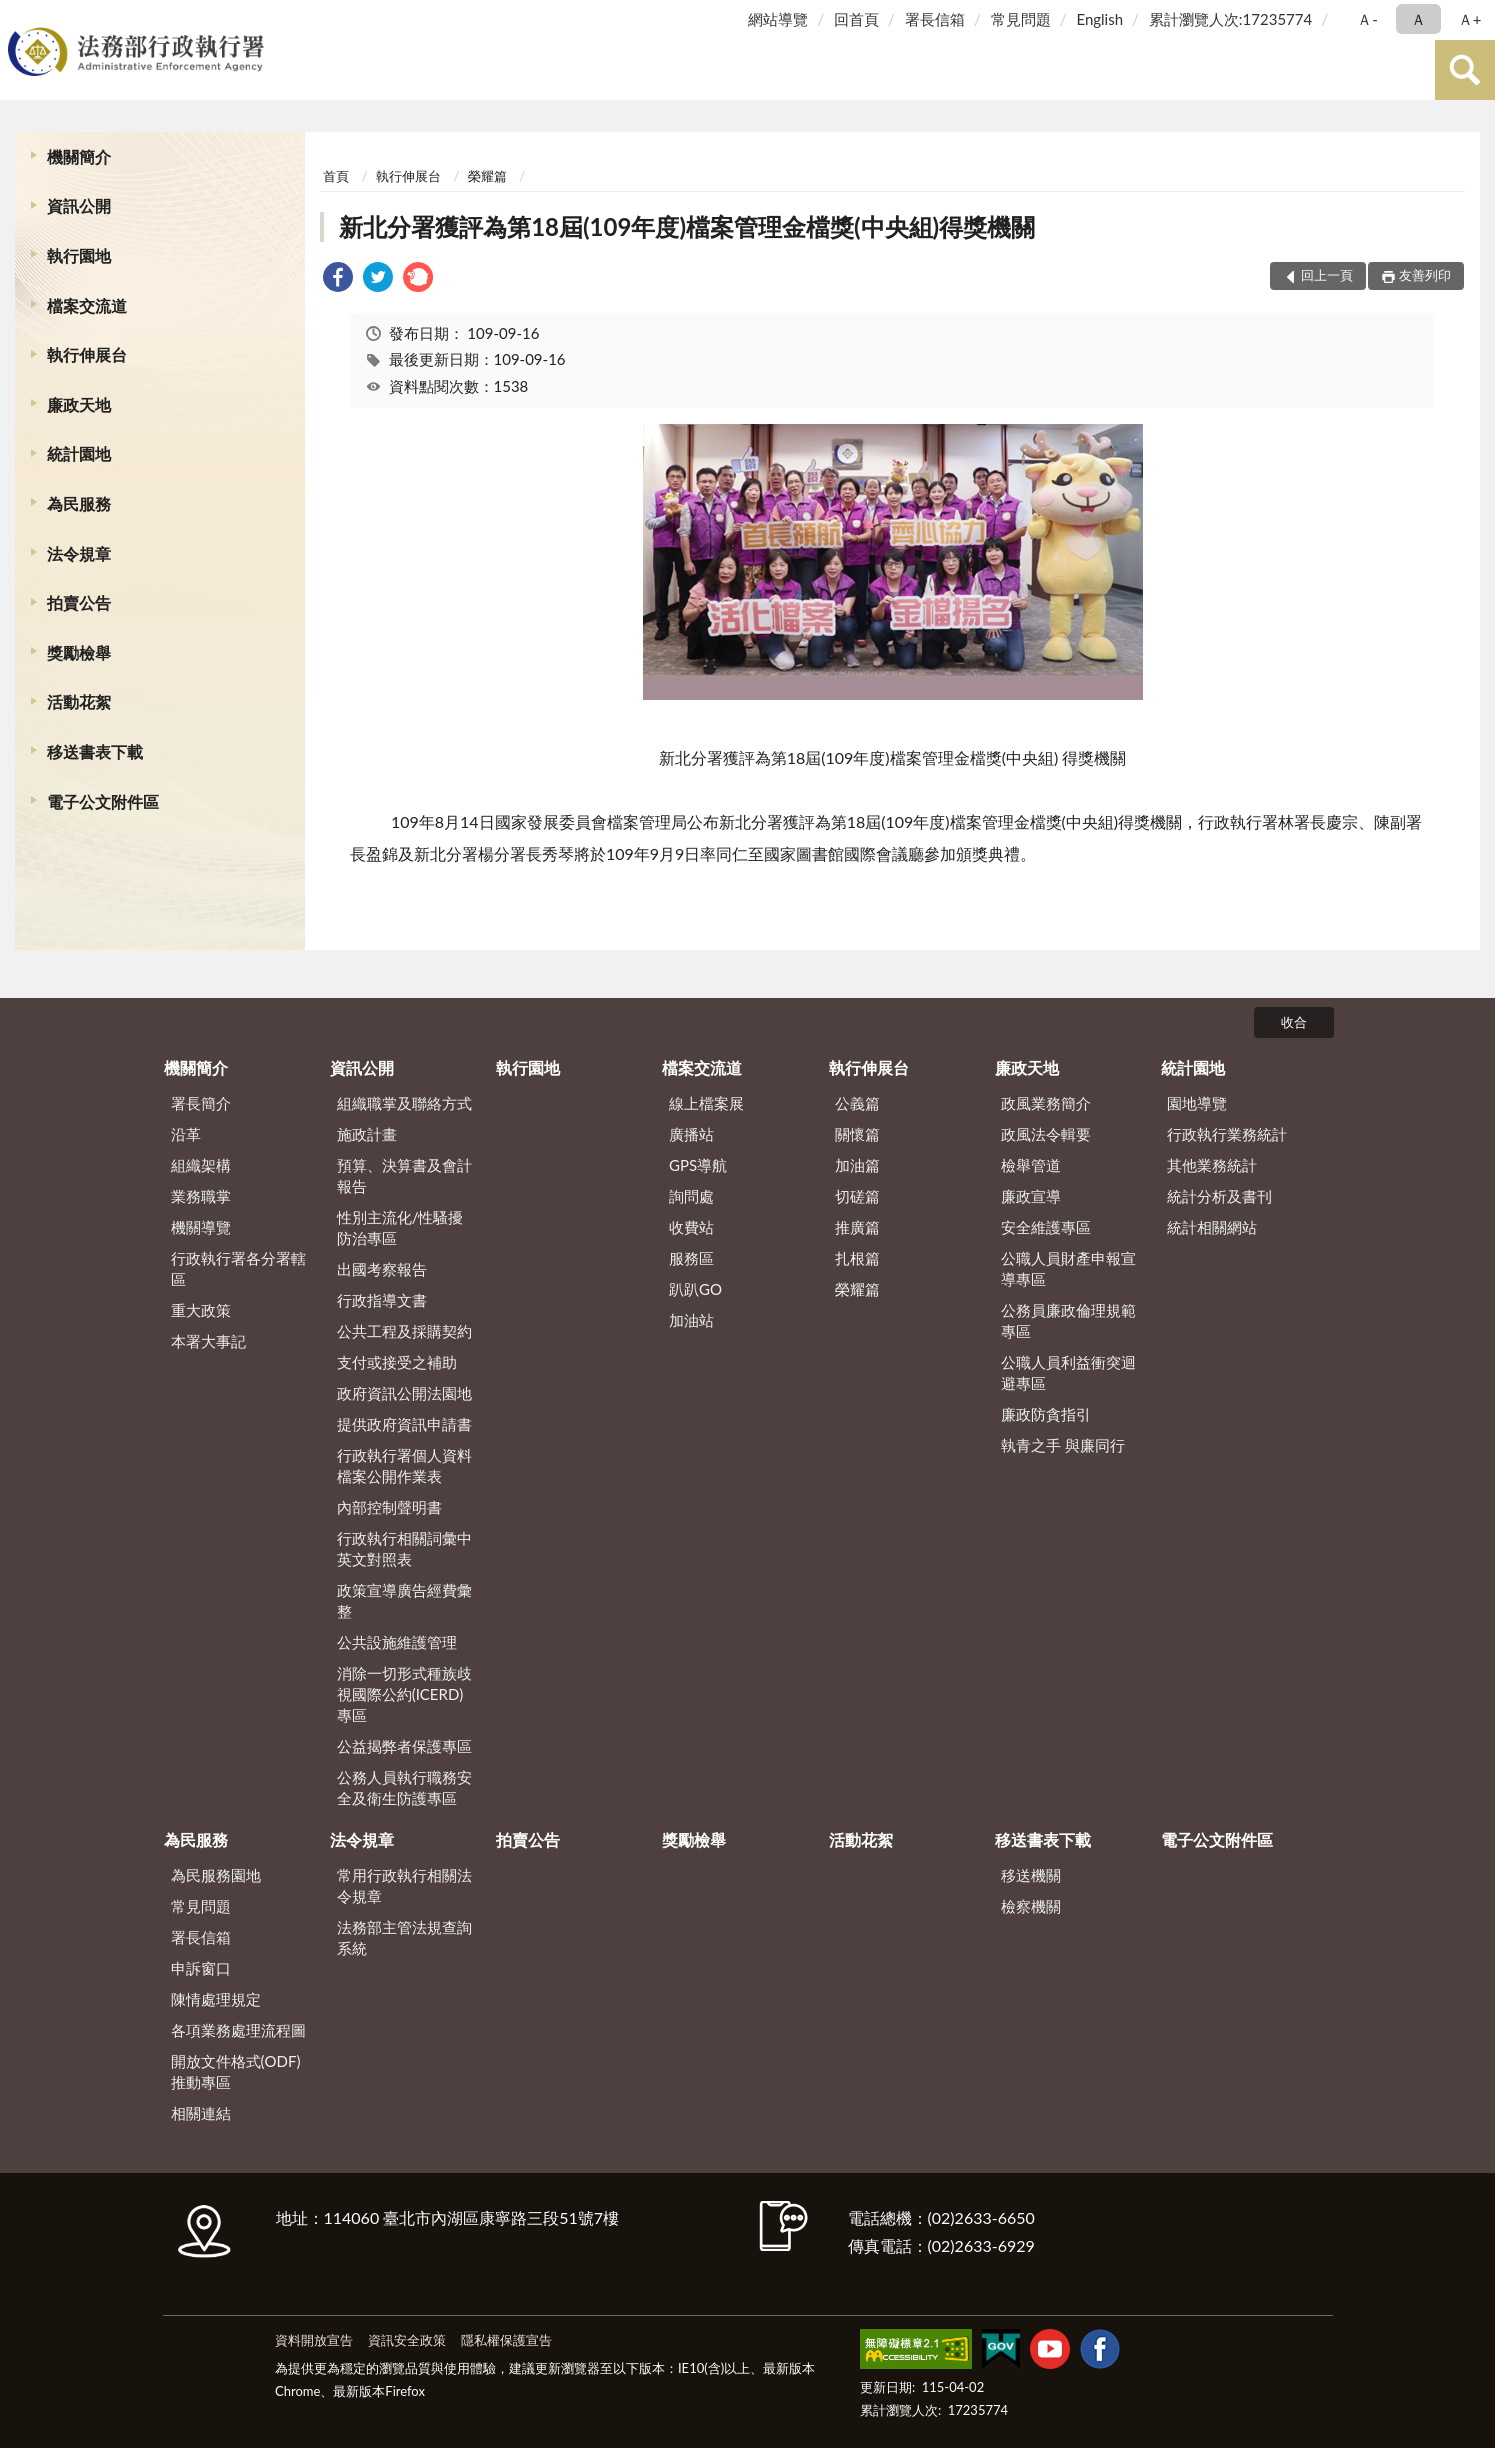  Describe the element at coordinates (208, 1341) in the screenshot. I see `本署大事記` at that location.